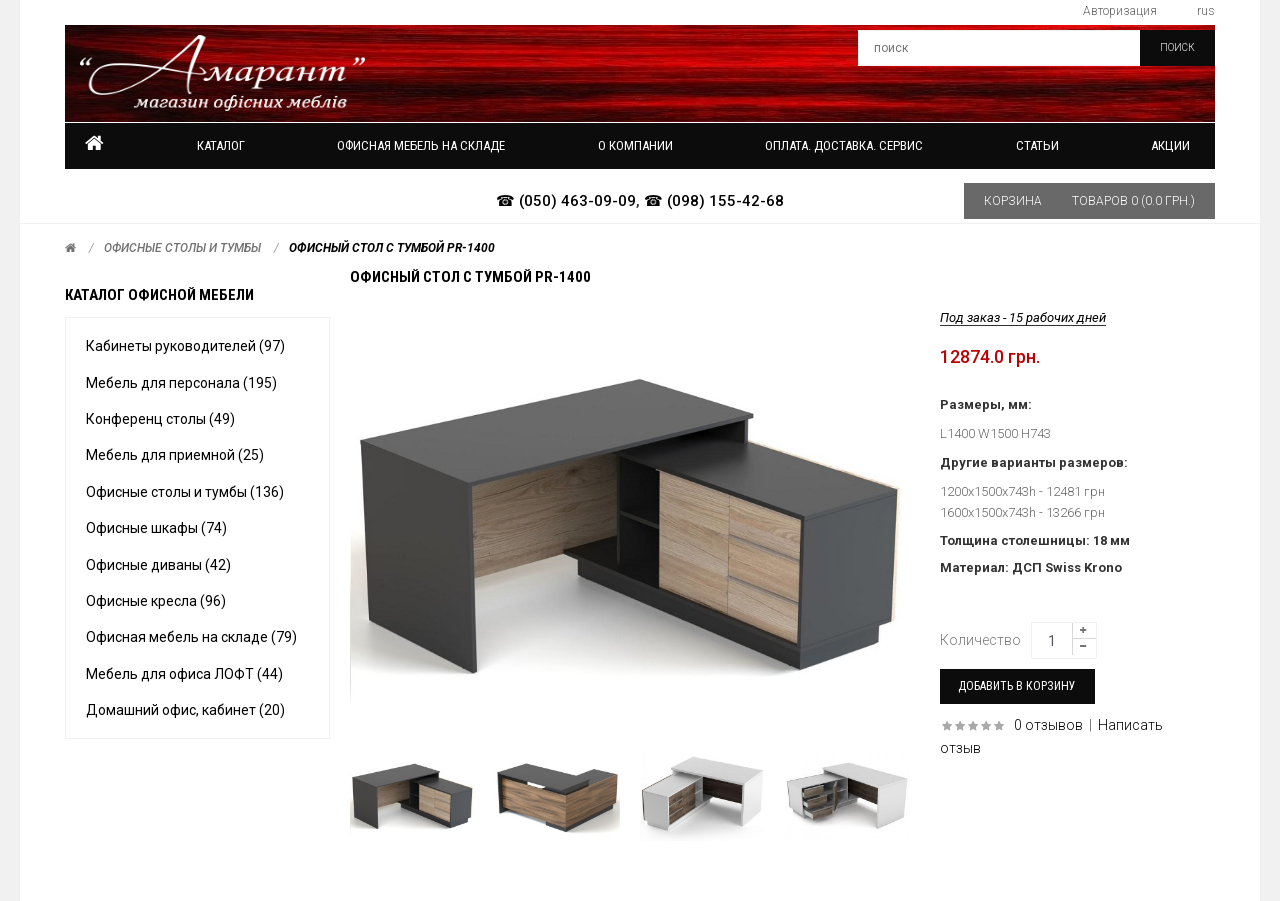 Image resolution: width=1280 pixels, height=901 pixels. Describe the element at coordinates (160, 419) in the screenshot. I see `Конференц столы (49)` at that location.